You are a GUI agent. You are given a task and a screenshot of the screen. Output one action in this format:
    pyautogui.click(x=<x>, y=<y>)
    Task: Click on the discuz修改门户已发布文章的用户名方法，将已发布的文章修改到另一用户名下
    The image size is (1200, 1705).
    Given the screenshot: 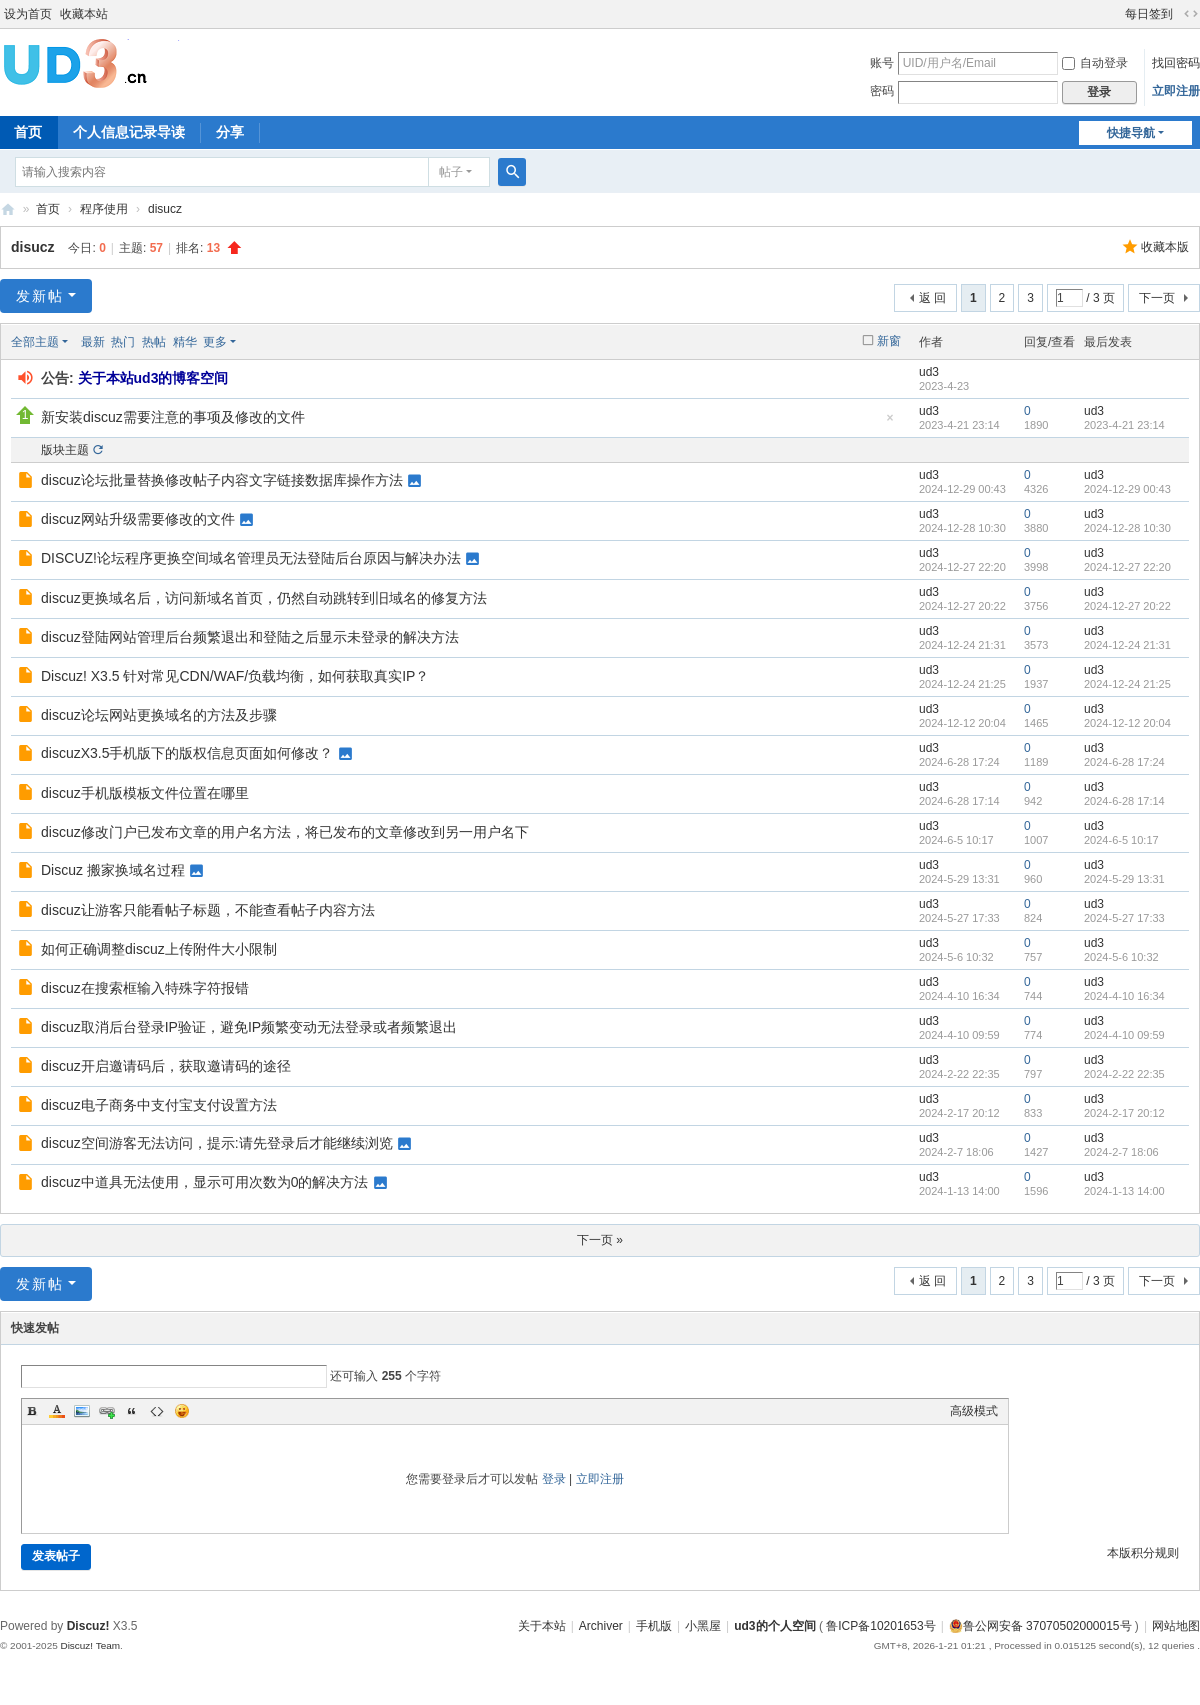 What is the action you would take?
    pyautogui.click(x=285, y=832)
    